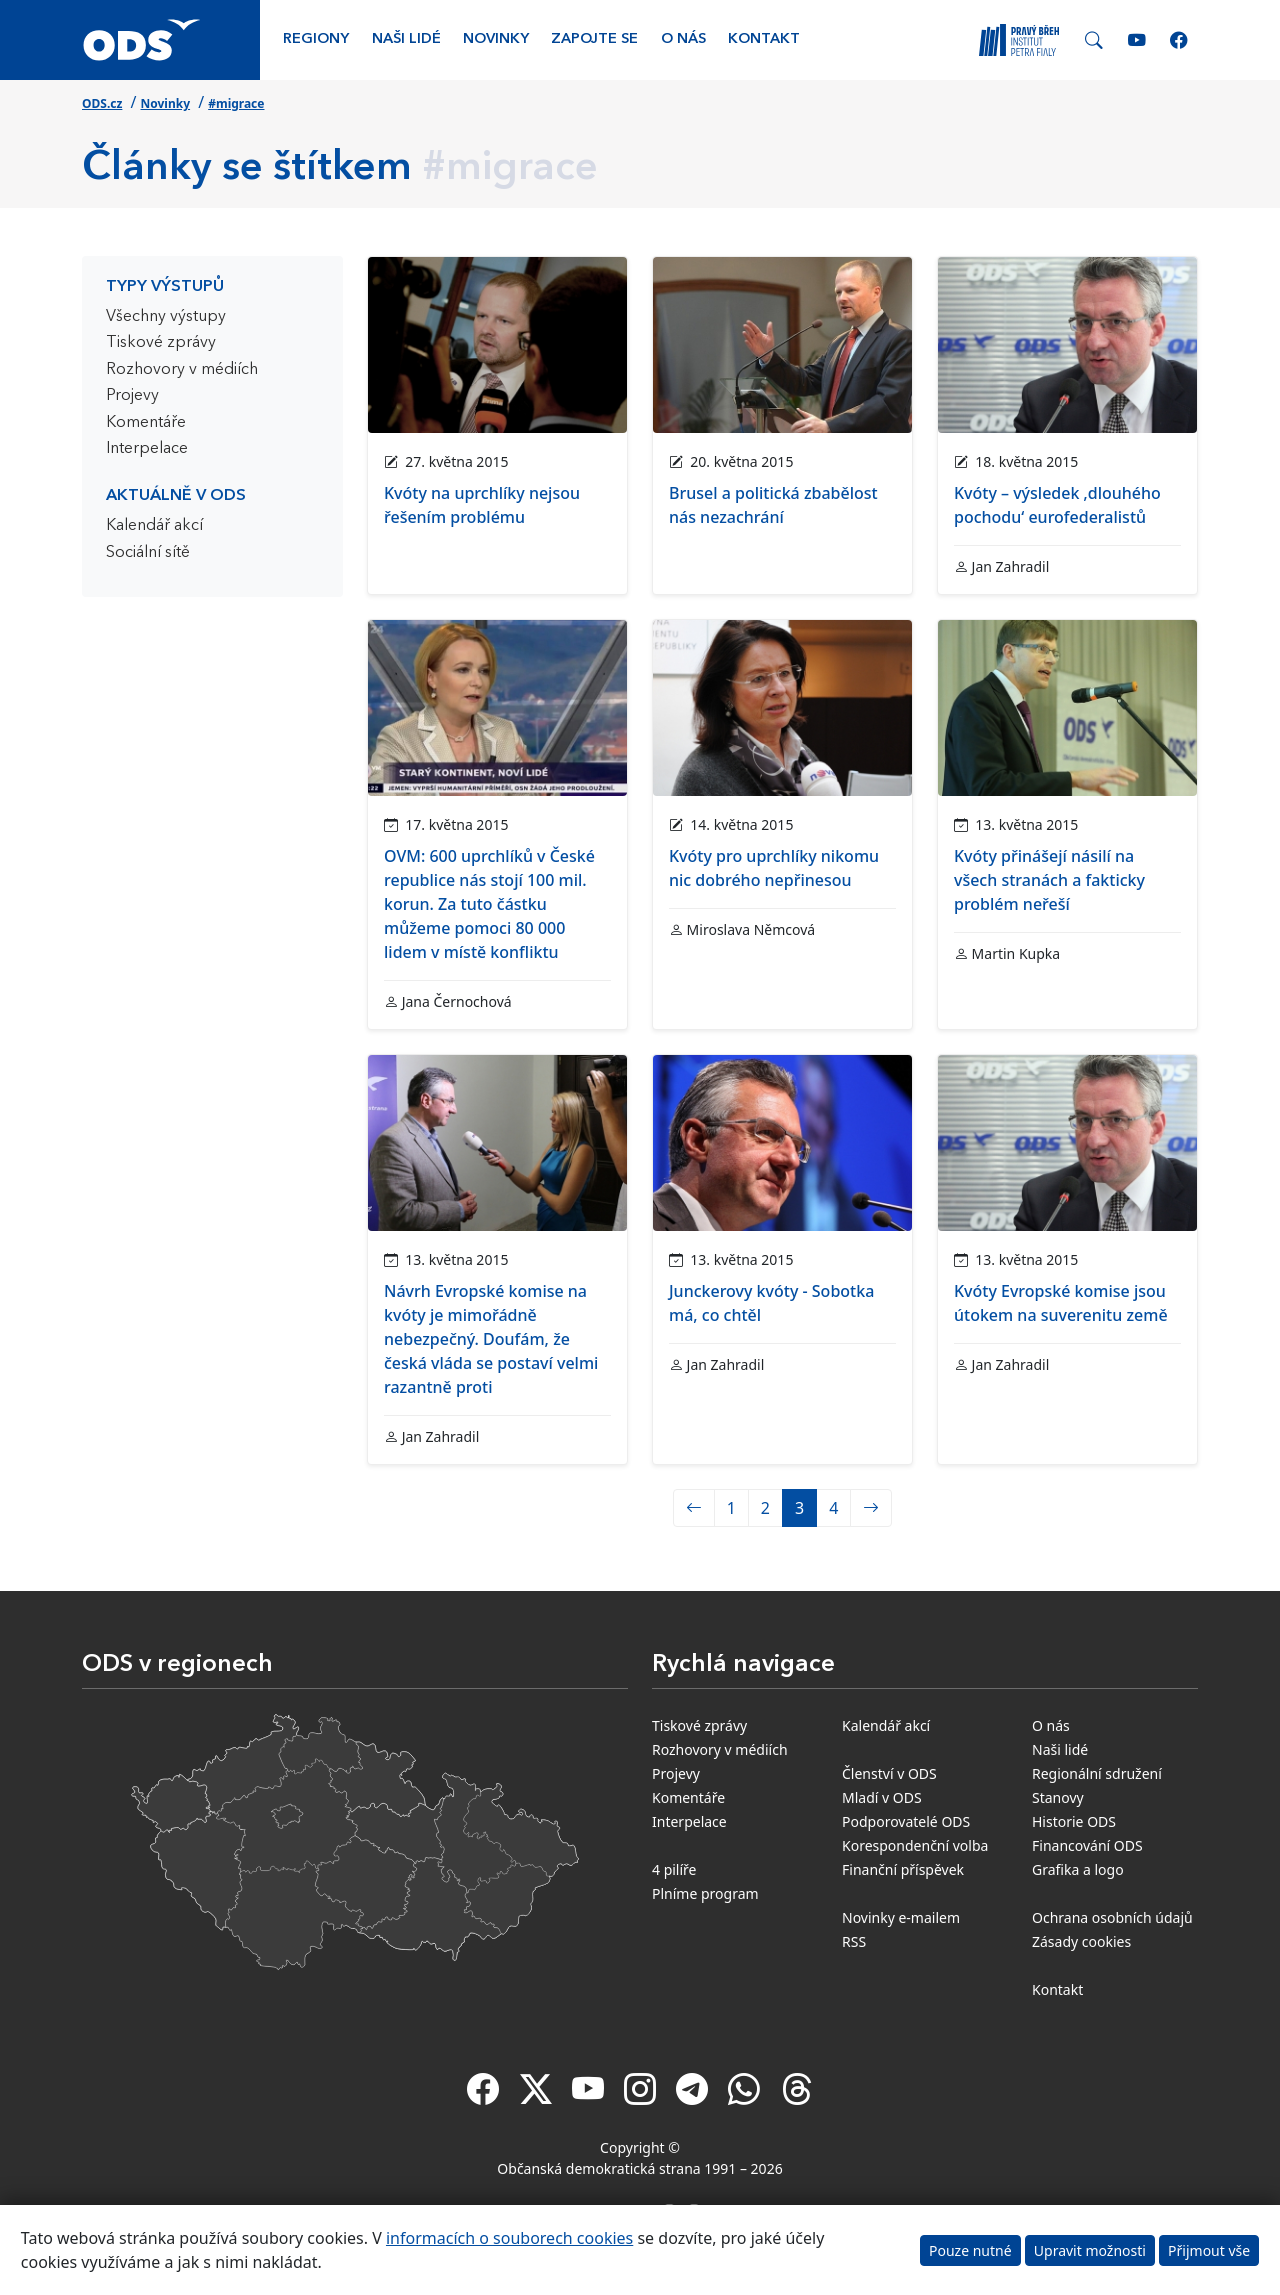 The width and height of the screenshot is (1280, 2295). What do you see at coordinates (491, 1339) in the screenshot?
I see `Návrh Evropské komise na kvóty je mimořádně nebezpečný. Doufám, že česká vláda se postaví velmi razantně proti` at bounding box center [491, 1339].